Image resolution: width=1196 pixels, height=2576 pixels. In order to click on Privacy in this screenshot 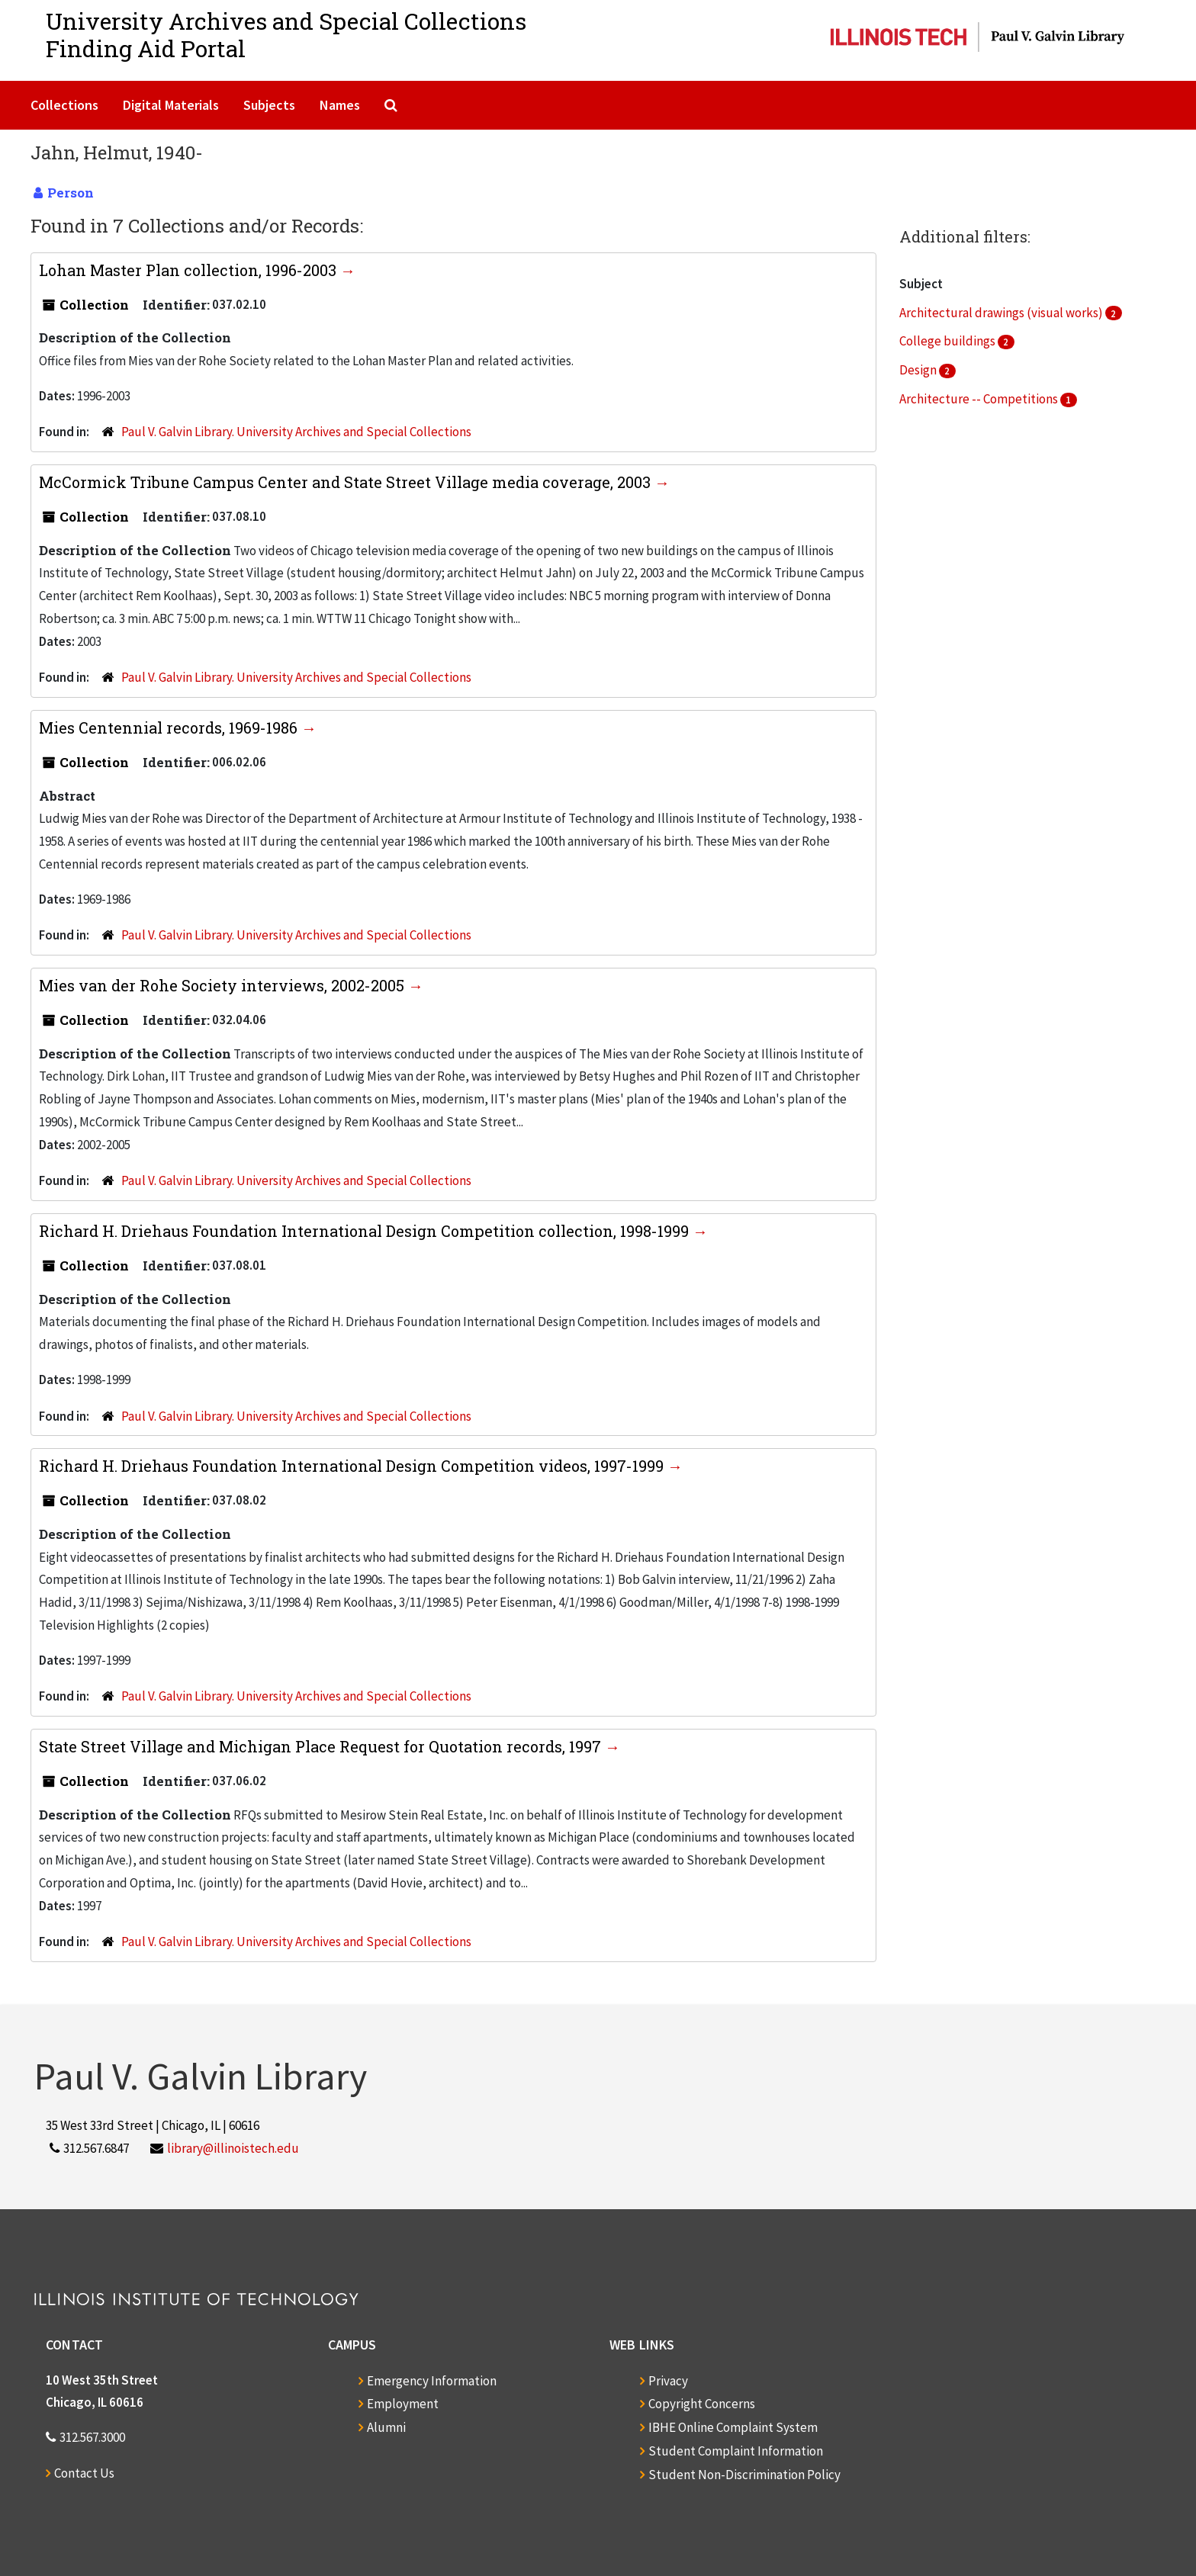, I will do `click(668, 2380)`.